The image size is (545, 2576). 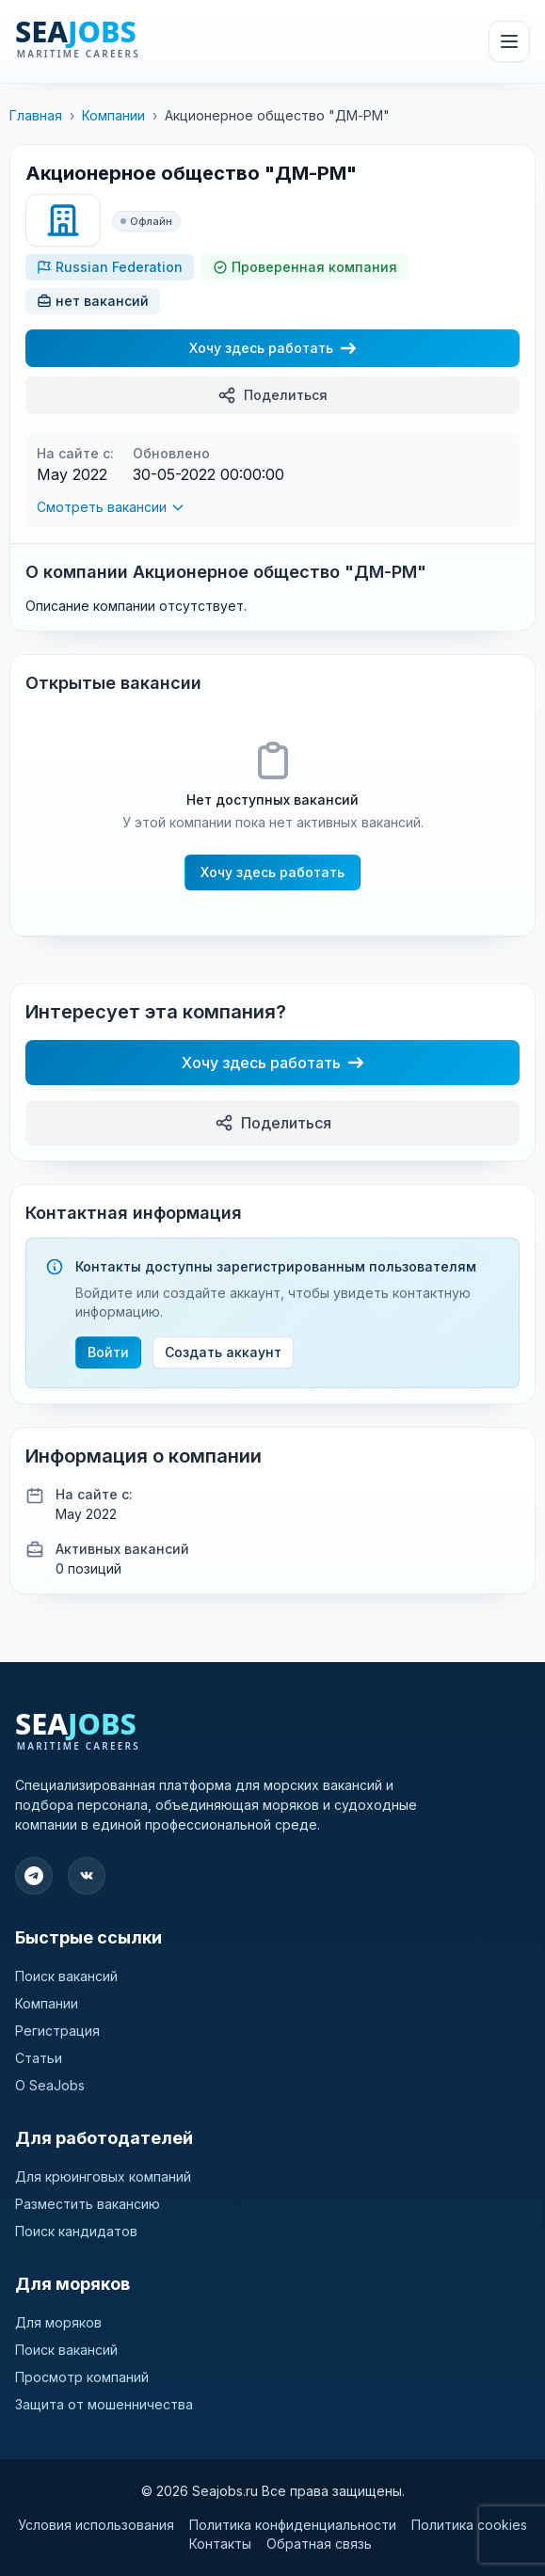 What do you see at coordinates (76, 2231) in the screenshot?
I see `Поиск кандидатов` at bounding box center [76, 2231].